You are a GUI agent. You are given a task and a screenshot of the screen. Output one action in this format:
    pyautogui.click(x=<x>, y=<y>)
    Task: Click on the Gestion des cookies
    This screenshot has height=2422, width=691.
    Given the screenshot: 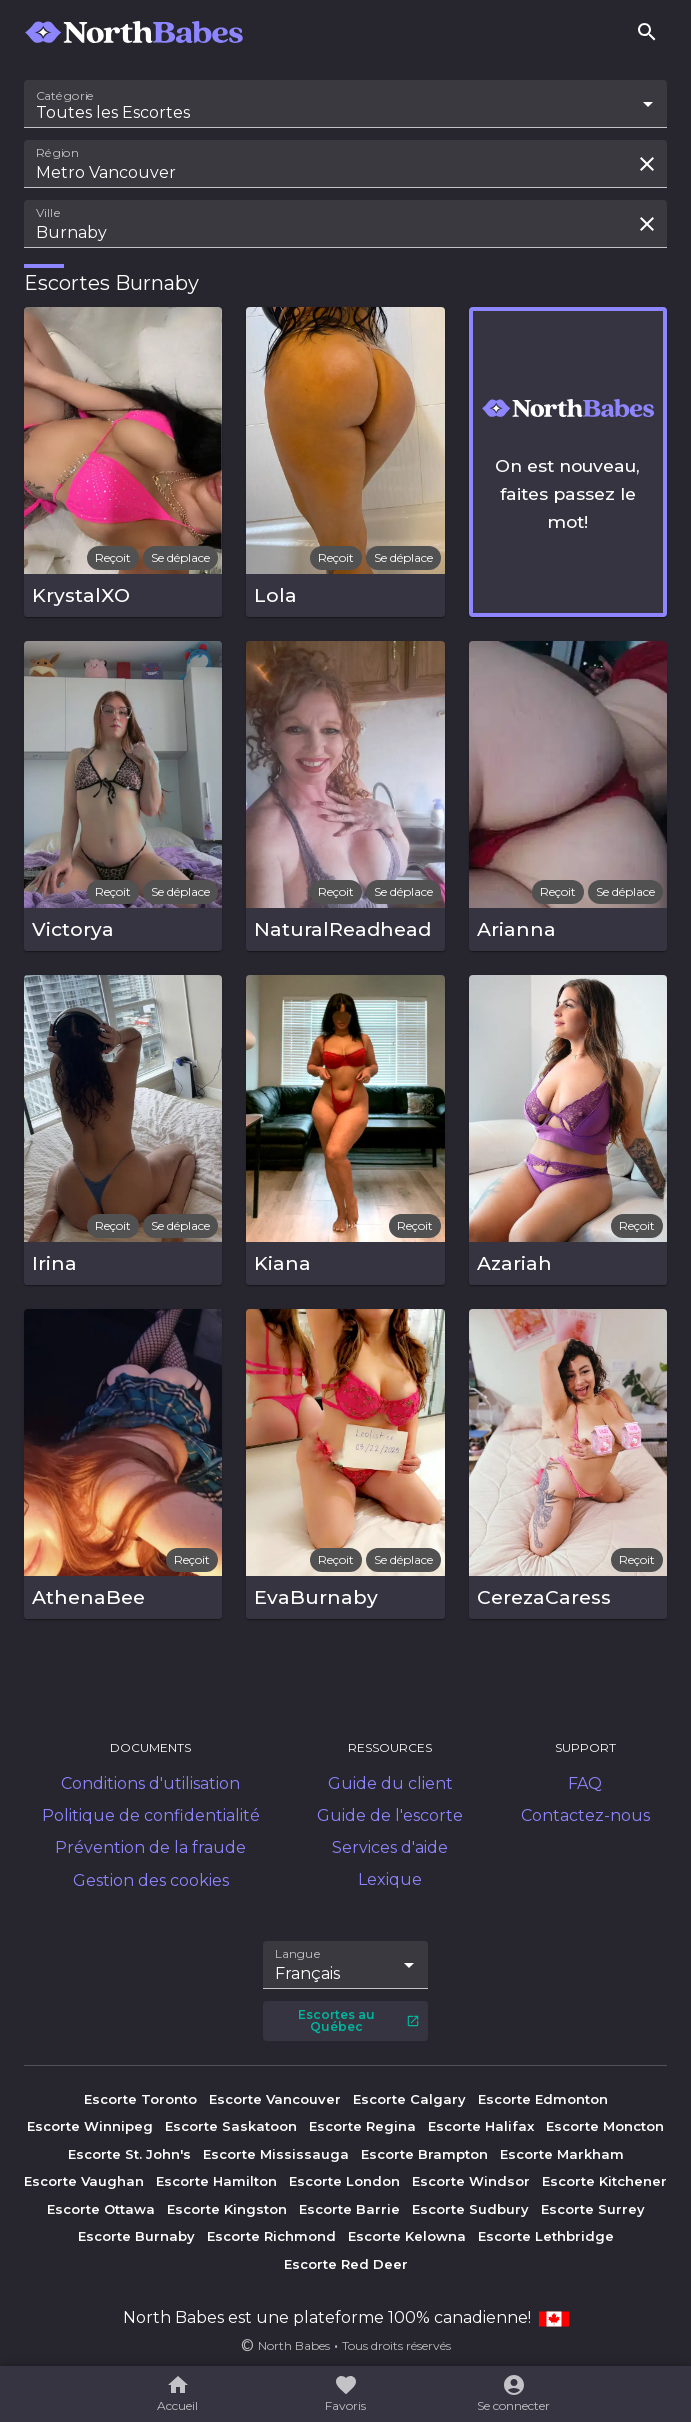 What is the action you would take?
    pyautogui.click(x=151, y=1880)
    